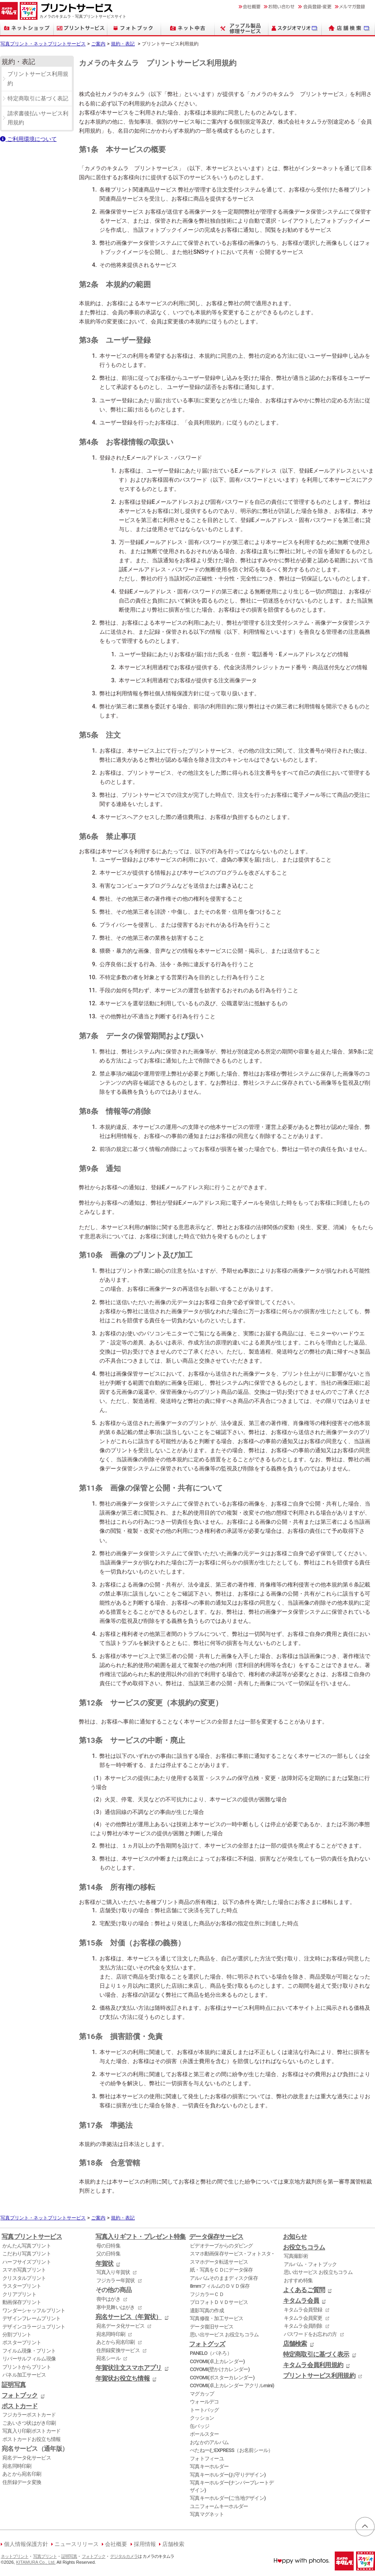 The height and width of the screenshot is (2576, 375). Describe the element at coordinates (26, 2254) in the screenshot. I see `こだわり写真プリント` at that location.